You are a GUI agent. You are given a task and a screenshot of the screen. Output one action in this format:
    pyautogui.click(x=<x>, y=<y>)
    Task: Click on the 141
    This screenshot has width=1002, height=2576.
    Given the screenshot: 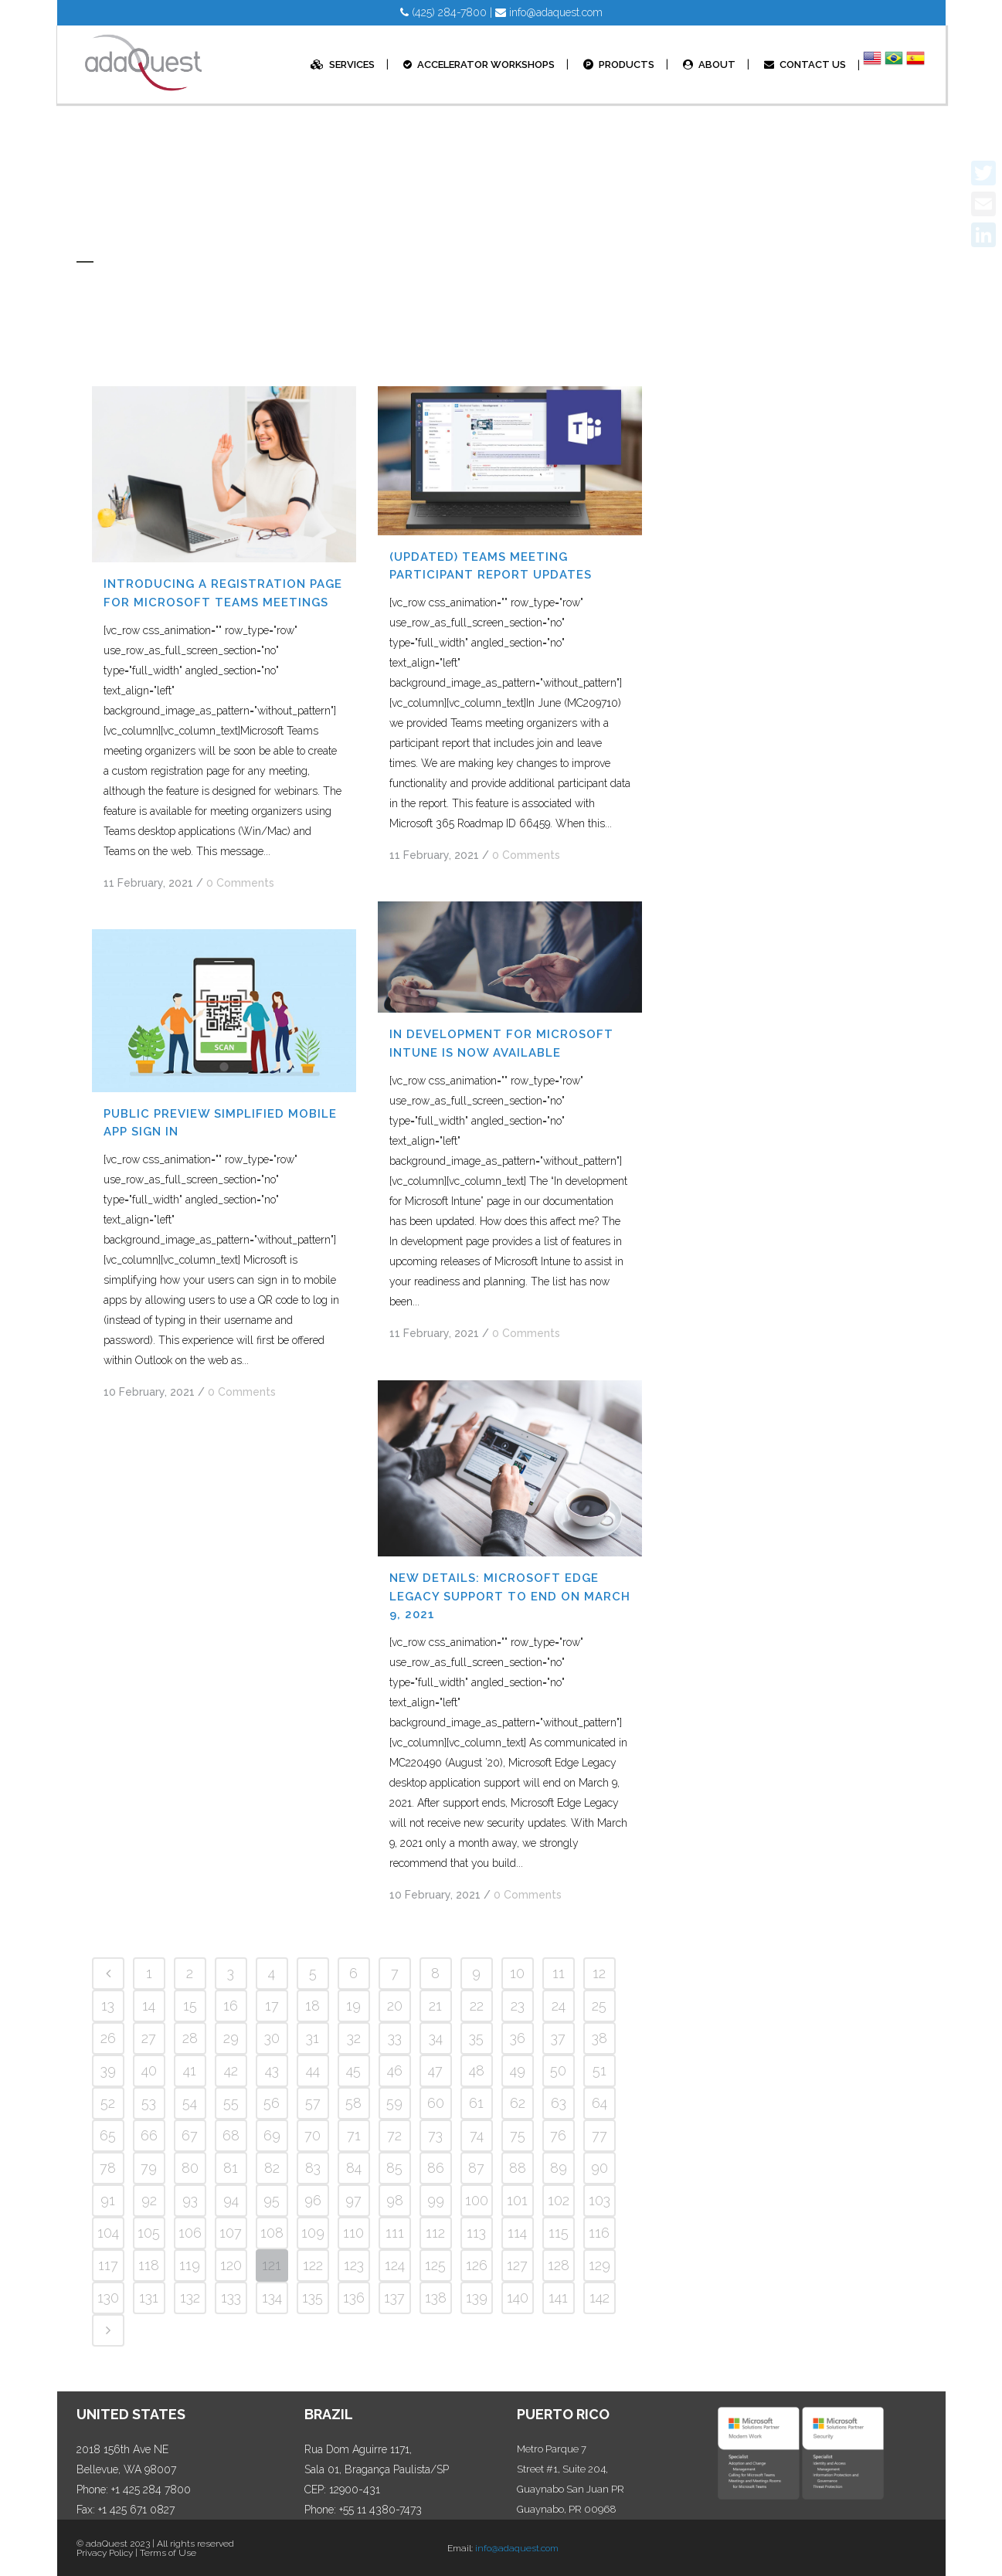 What is the action you would take?
    pyautogui.click(x=558, y=2297)
    